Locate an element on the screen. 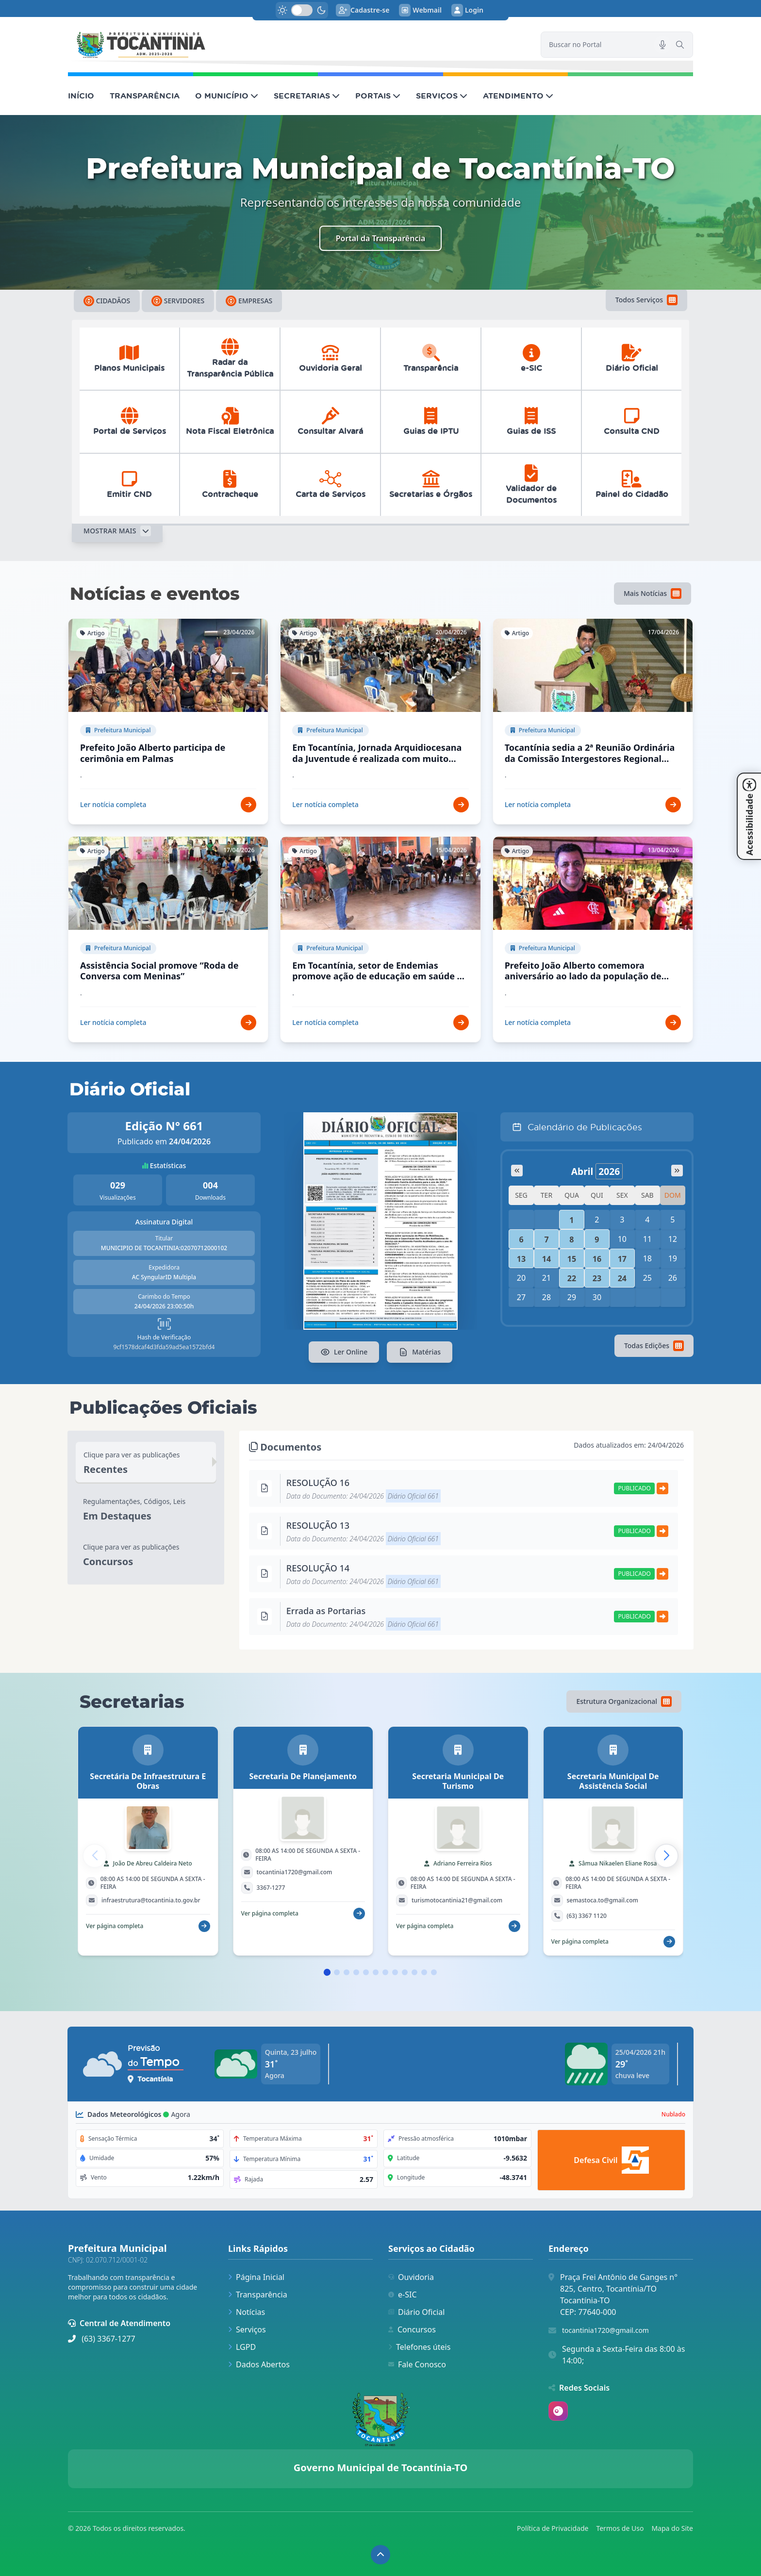 This screenshot has width=761, height=2576. [Pesquisar por voz] is located at coordinates (662, 44).